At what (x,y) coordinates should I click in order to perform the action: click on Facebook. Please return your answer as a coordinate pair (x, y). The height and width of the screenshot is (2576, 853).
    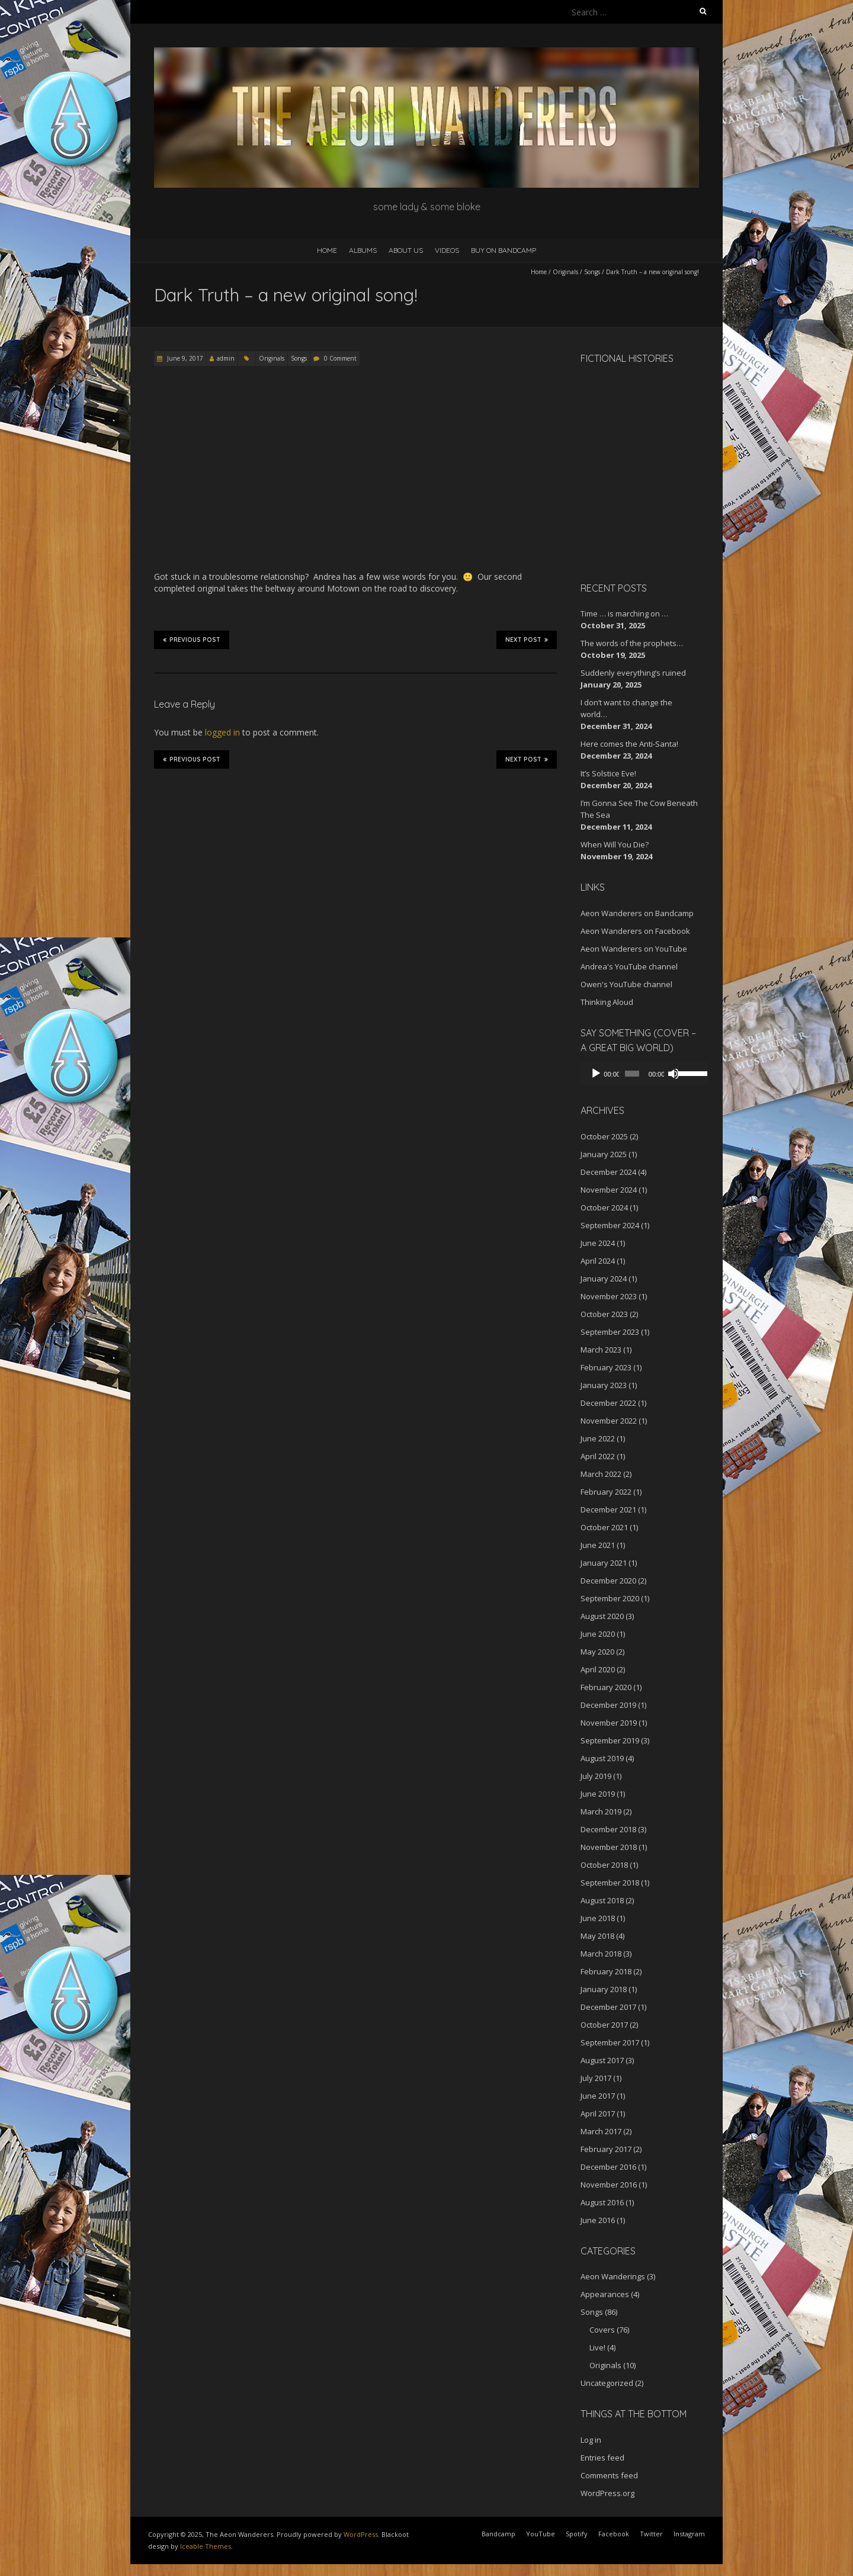
    Looking at the image, I should click on (613, 2533).